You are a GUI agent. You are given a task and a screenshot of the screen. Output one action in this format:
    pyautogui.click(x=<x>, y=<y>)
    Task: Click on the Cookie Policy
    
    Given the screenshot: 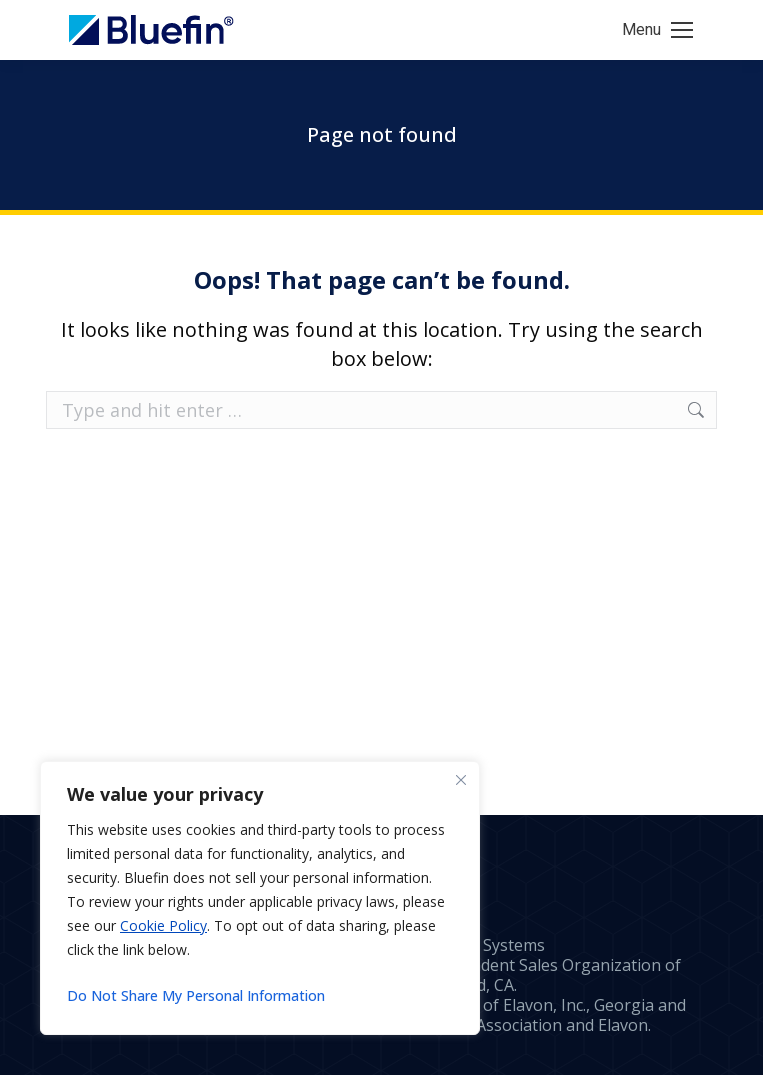 What is the action you would take?
    pyautogui.click(x=163, y=925)
    